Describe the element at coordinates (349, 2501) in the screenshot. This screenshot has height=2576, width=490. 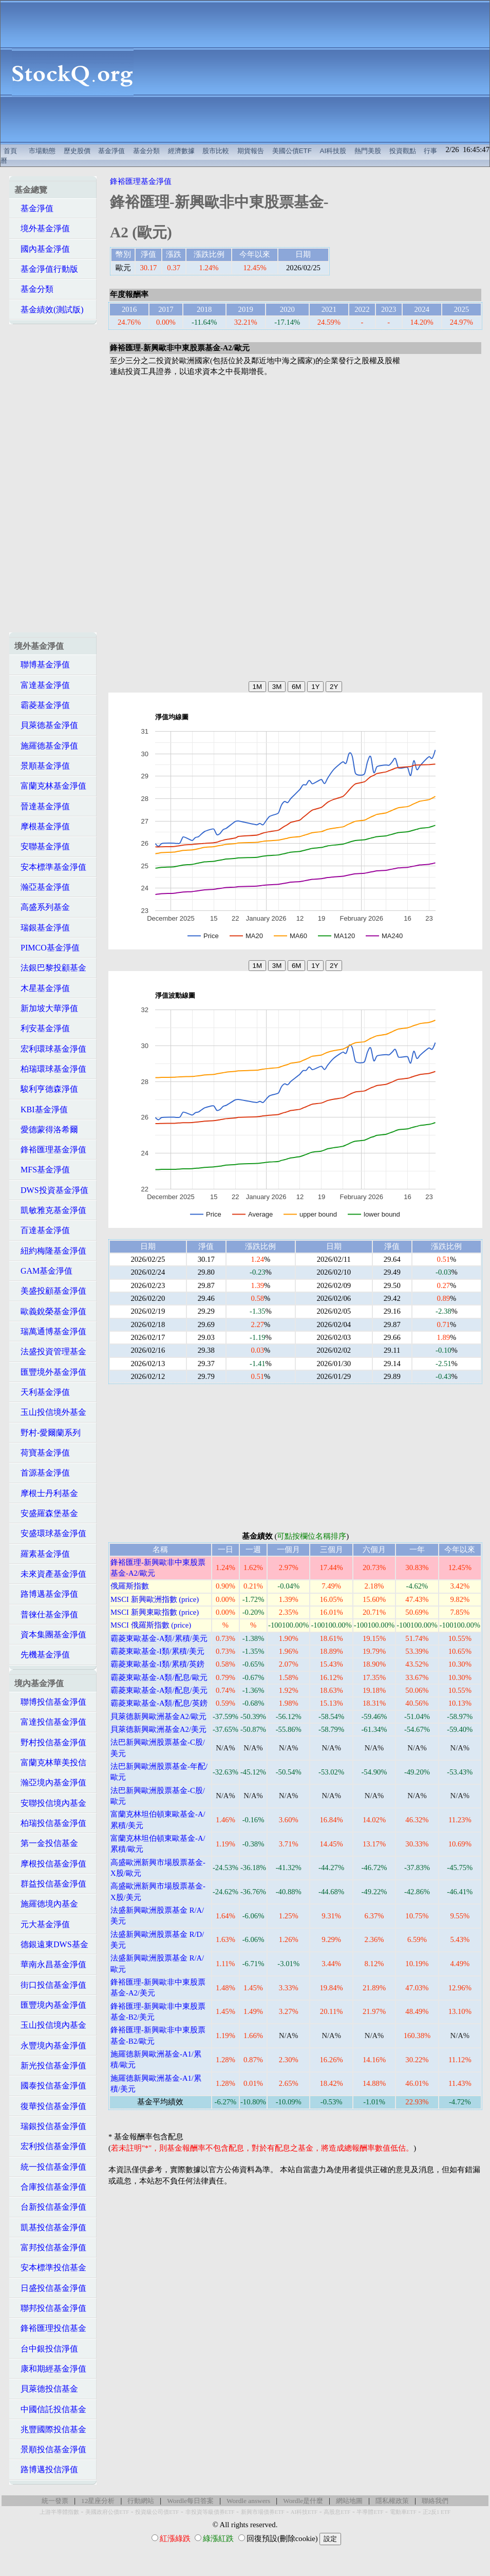
I see `網站地圖` at that location.